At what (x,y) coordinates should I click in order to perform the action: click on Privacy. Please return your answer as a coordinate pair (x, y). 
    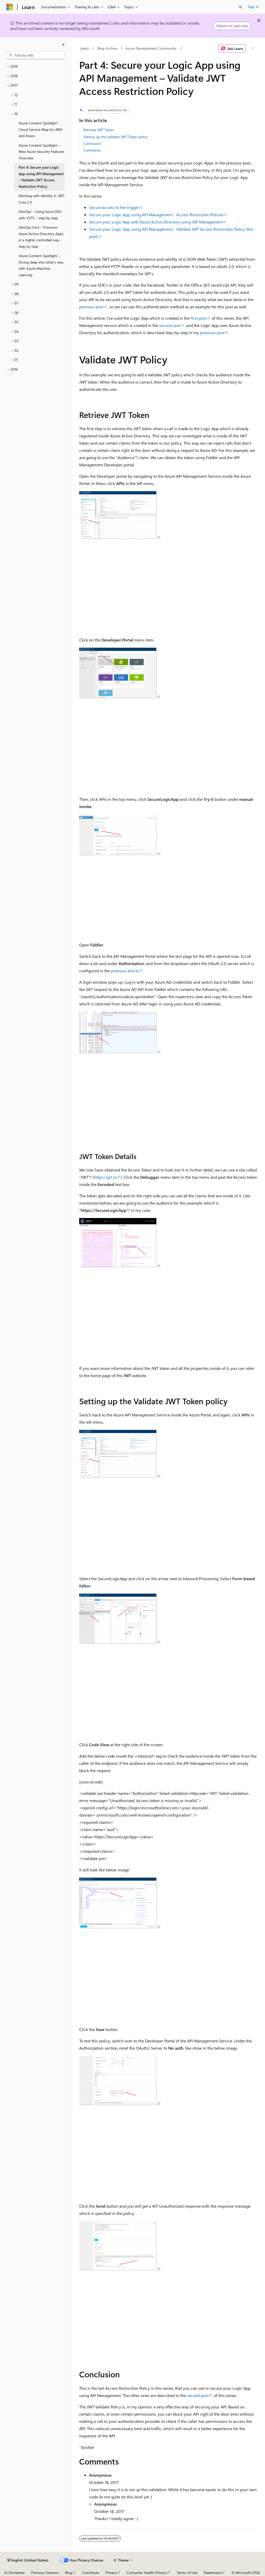
    Looking at the image, I should click on (111, 2572).